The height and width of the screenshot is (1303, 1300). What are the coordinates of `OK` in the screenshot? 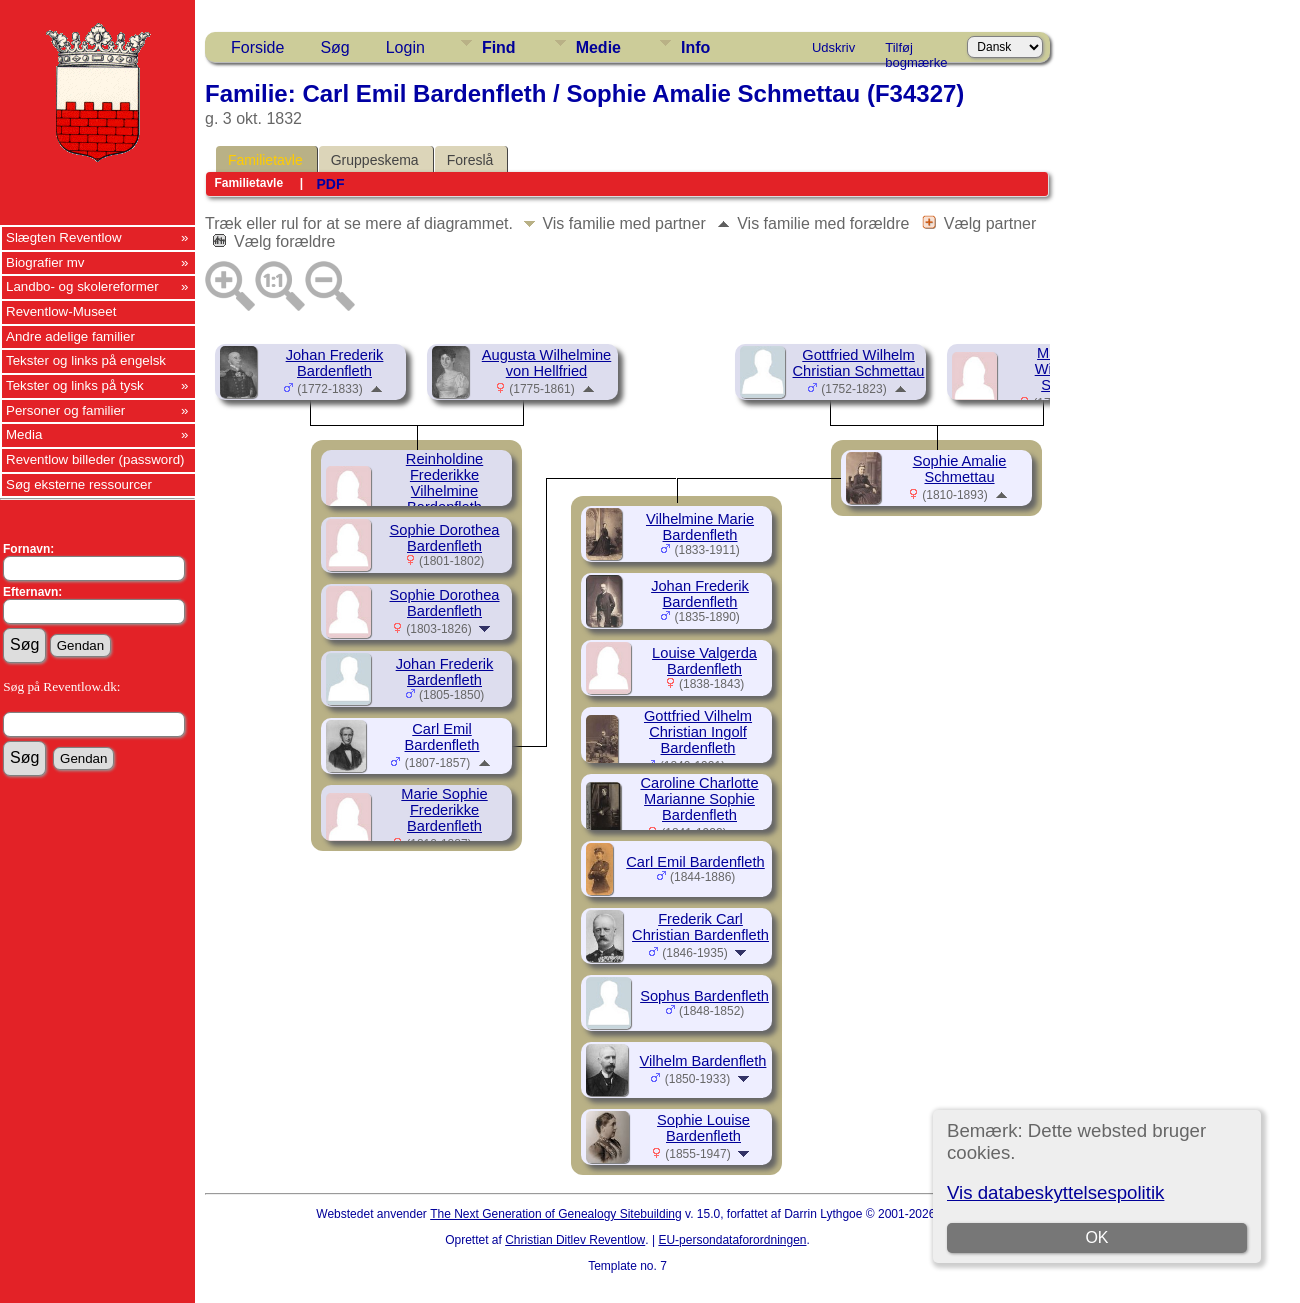 It's located at (1096, 1237).